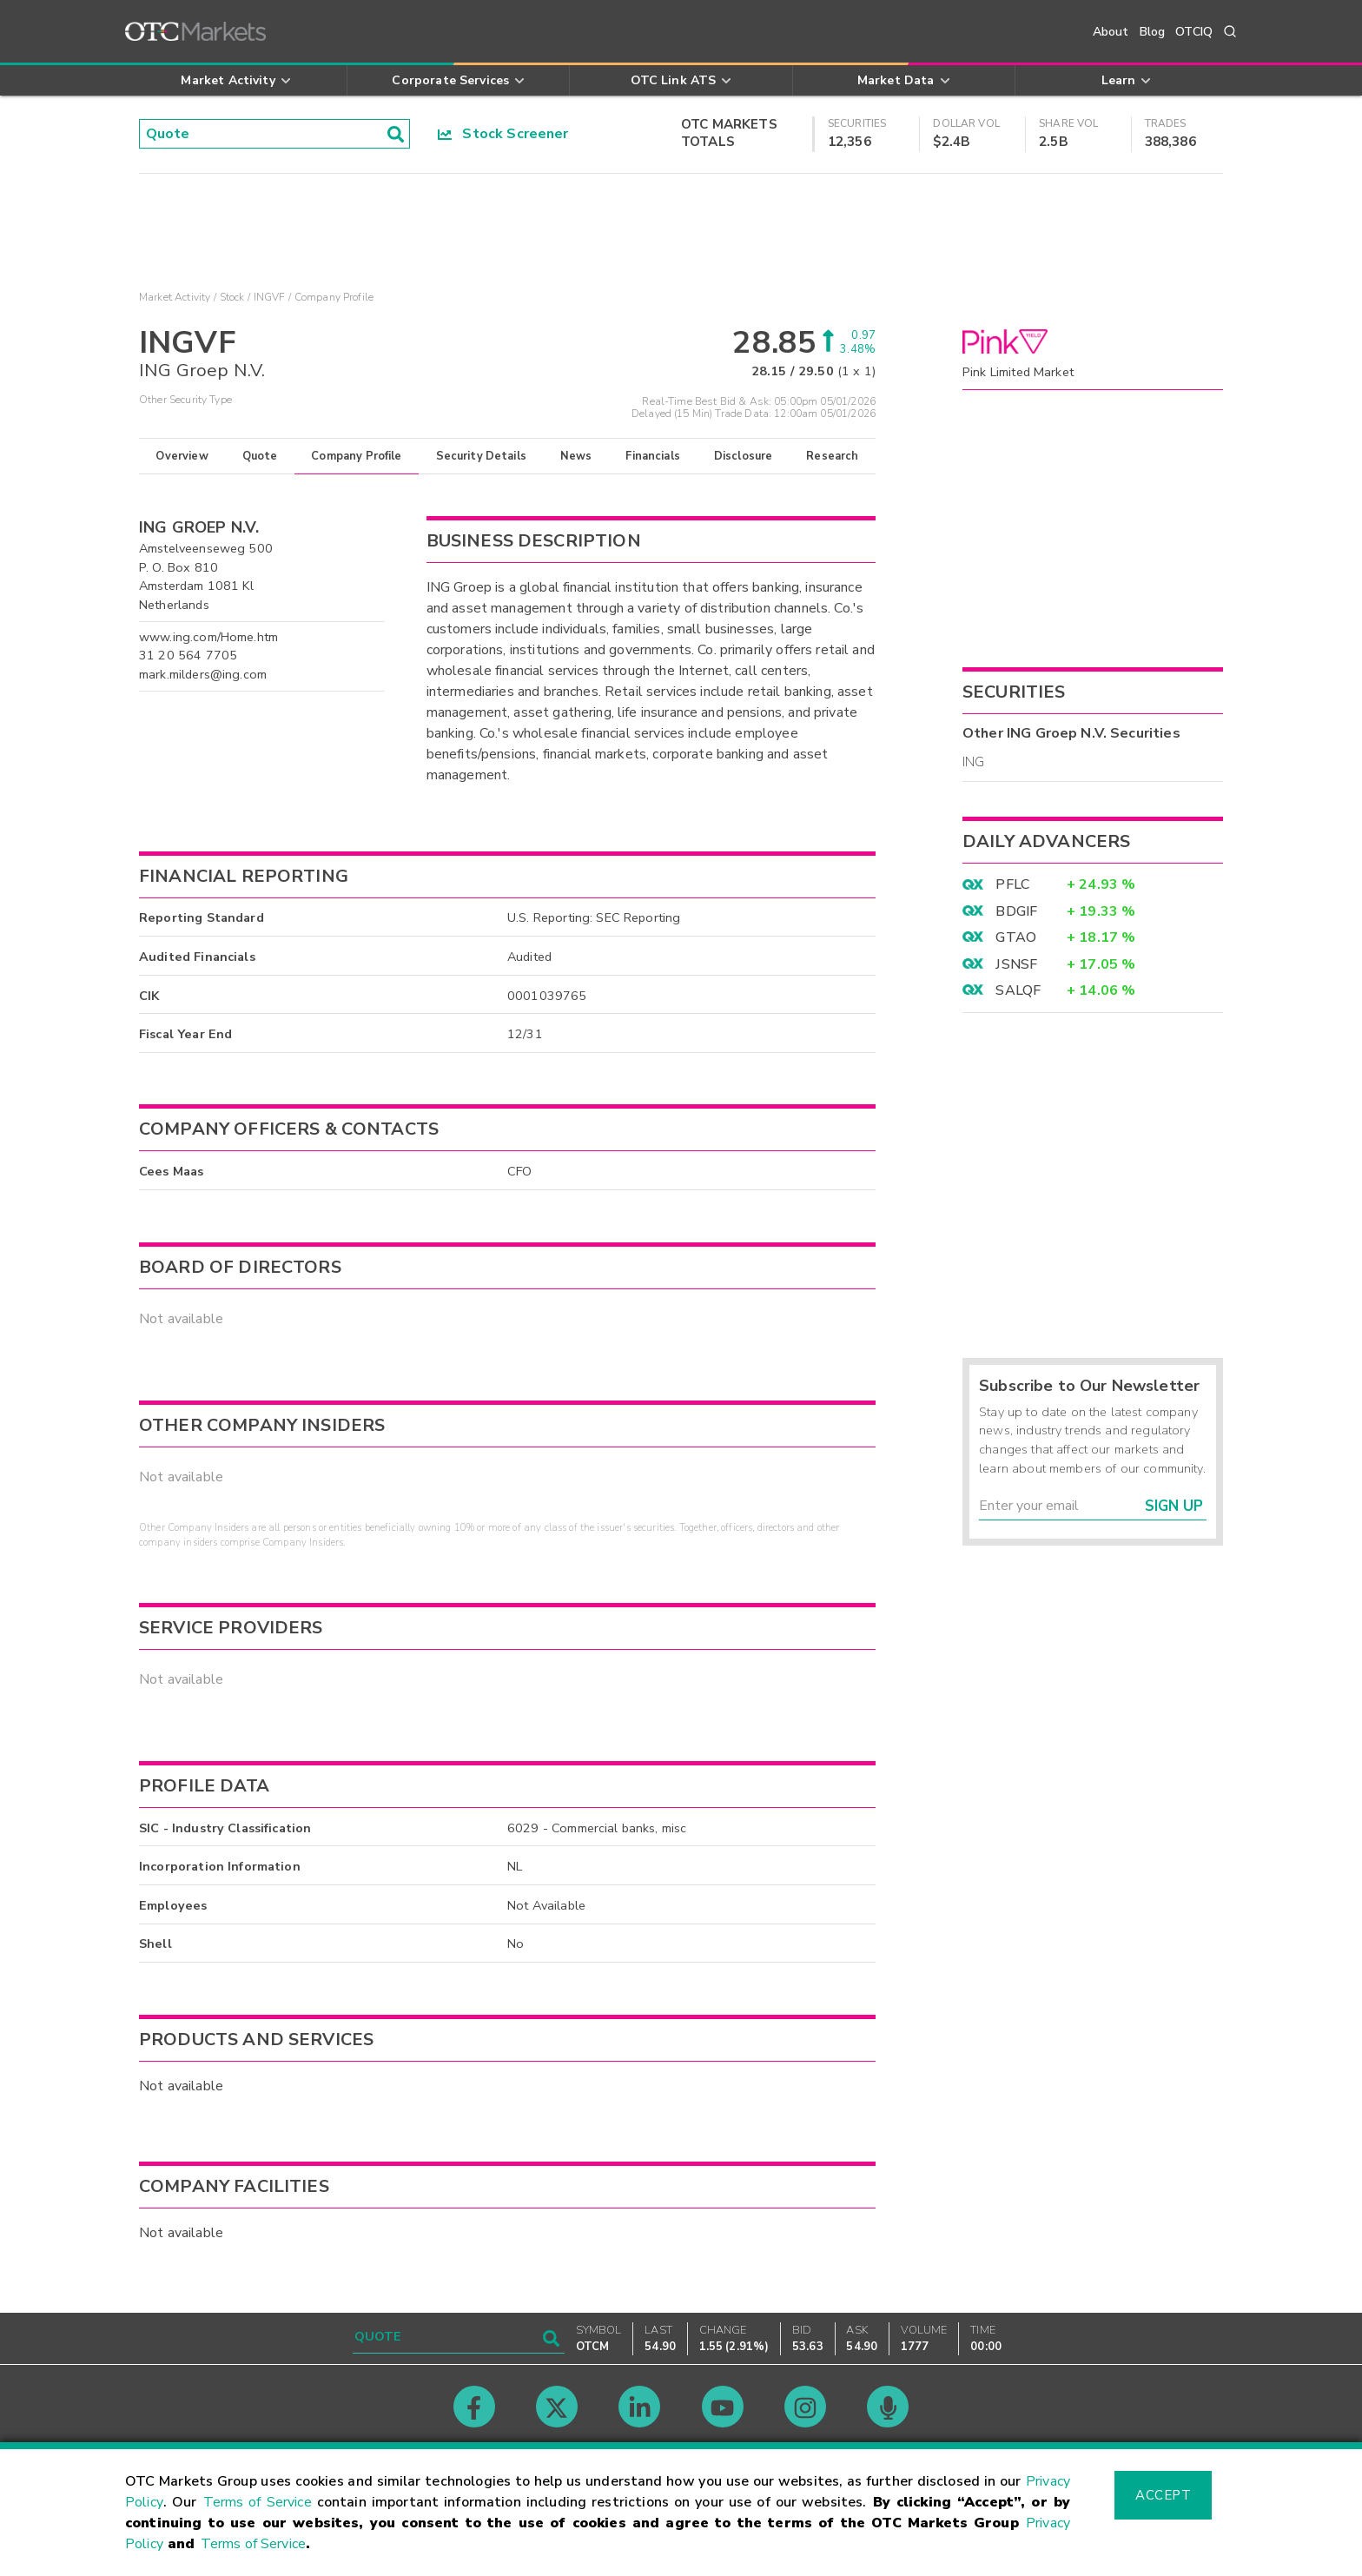  I want to click on Financials, so click(652, 456).